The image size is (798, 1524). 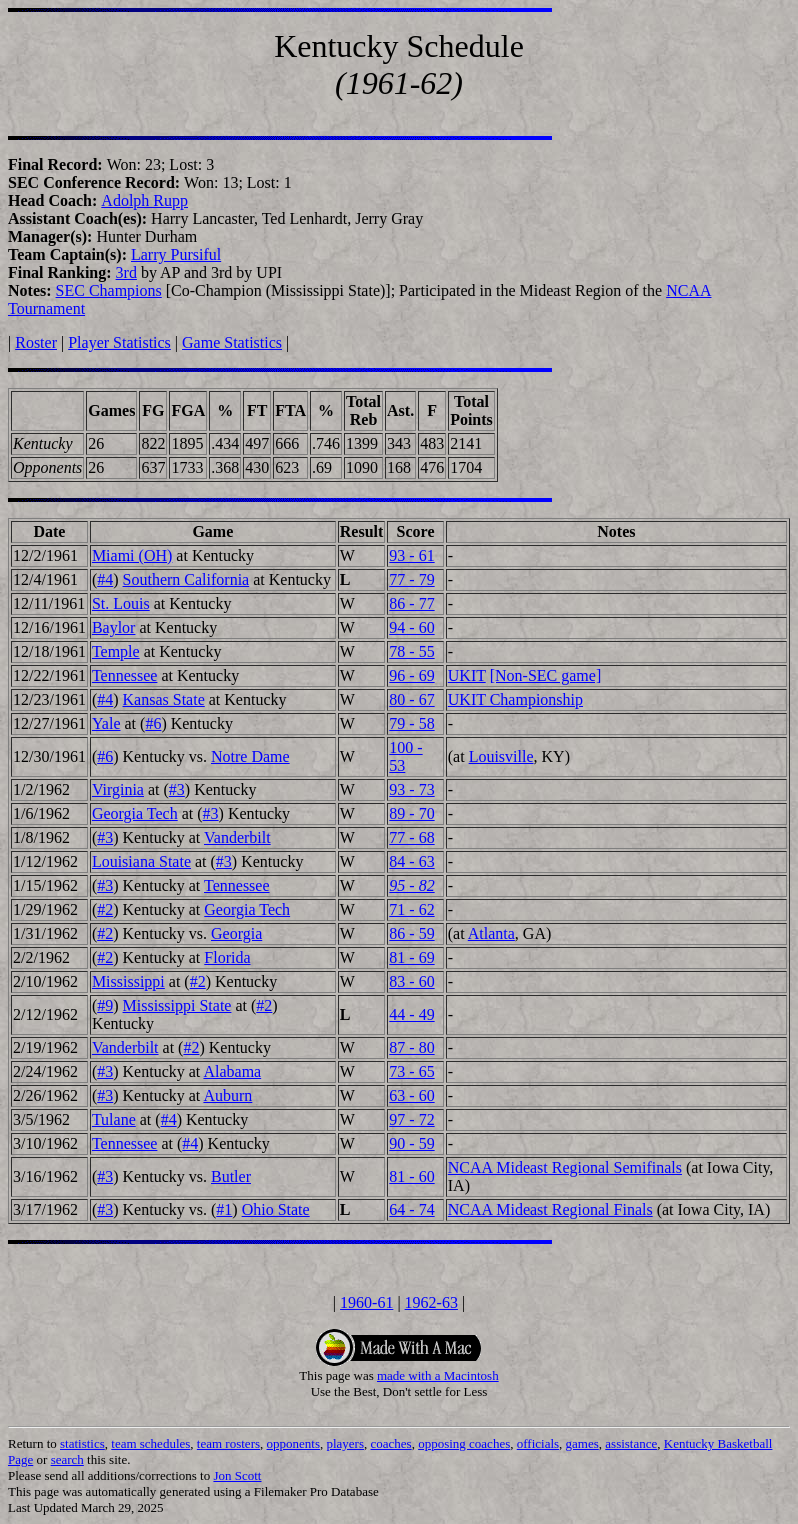 What do you see at coordinates (125, 675) in the screenshot?
I see `Tennessee` at bounding box center [125, 675].